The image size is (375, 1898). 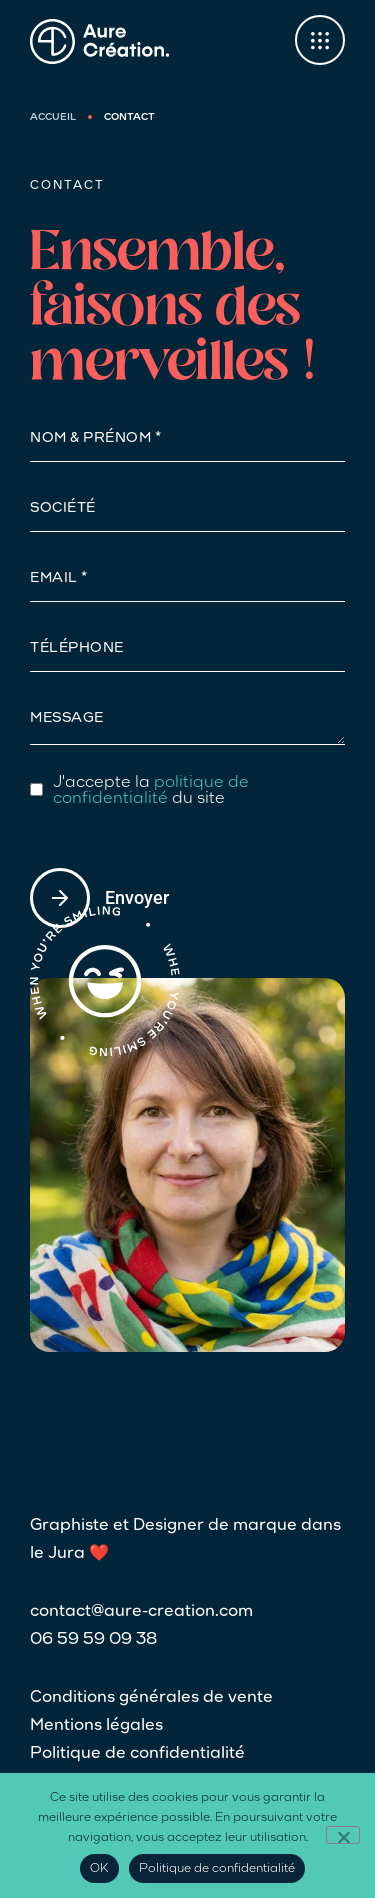 I want to click on Accueil, so click(x=53, y=117).